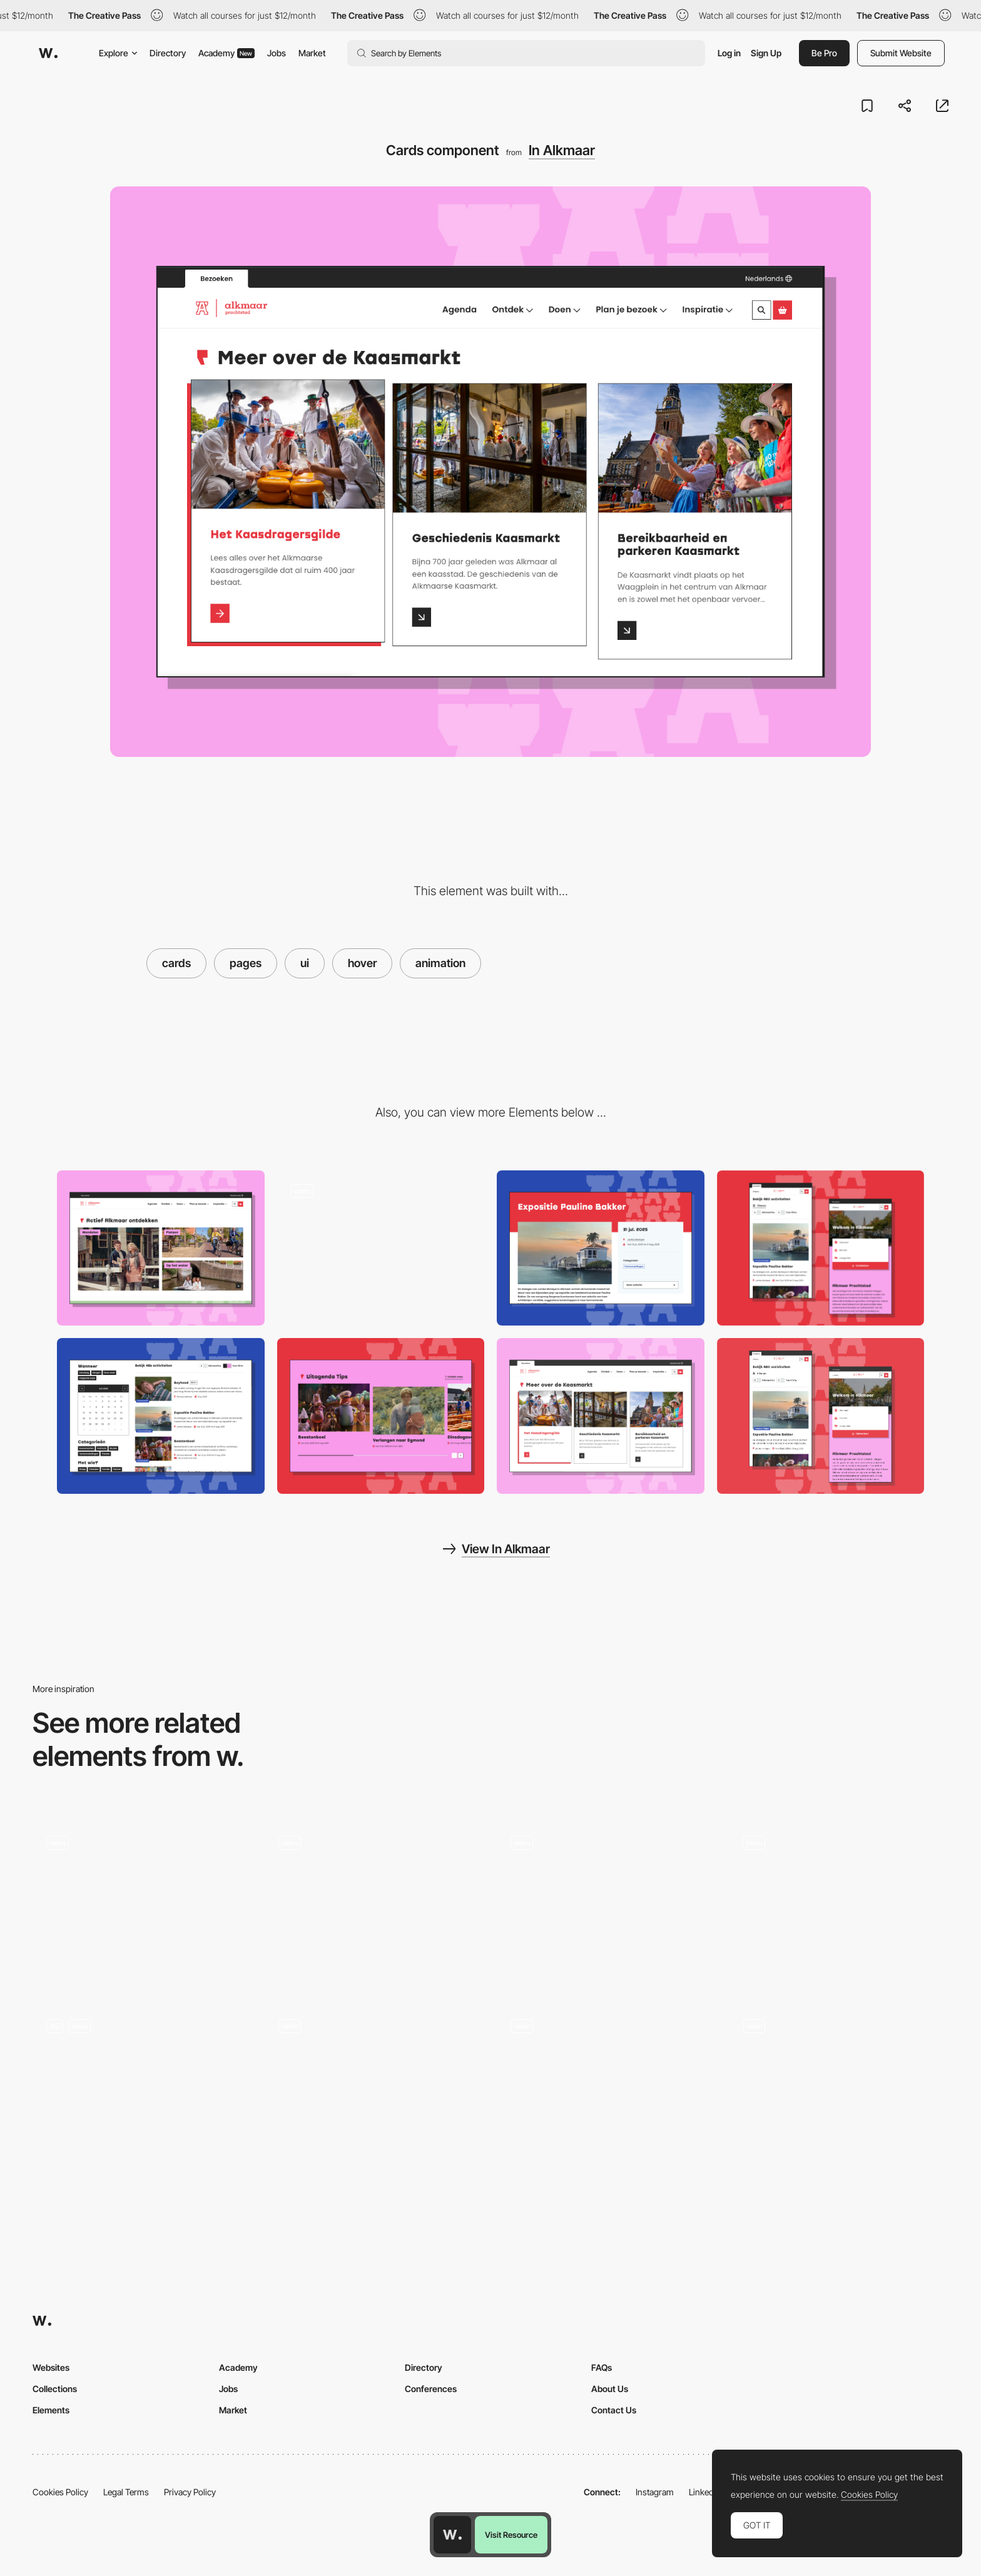 This screenshot has width=981, height=2576. I want to click on [Silvia Sguotti - UI hover animation], so click(606, 2084).